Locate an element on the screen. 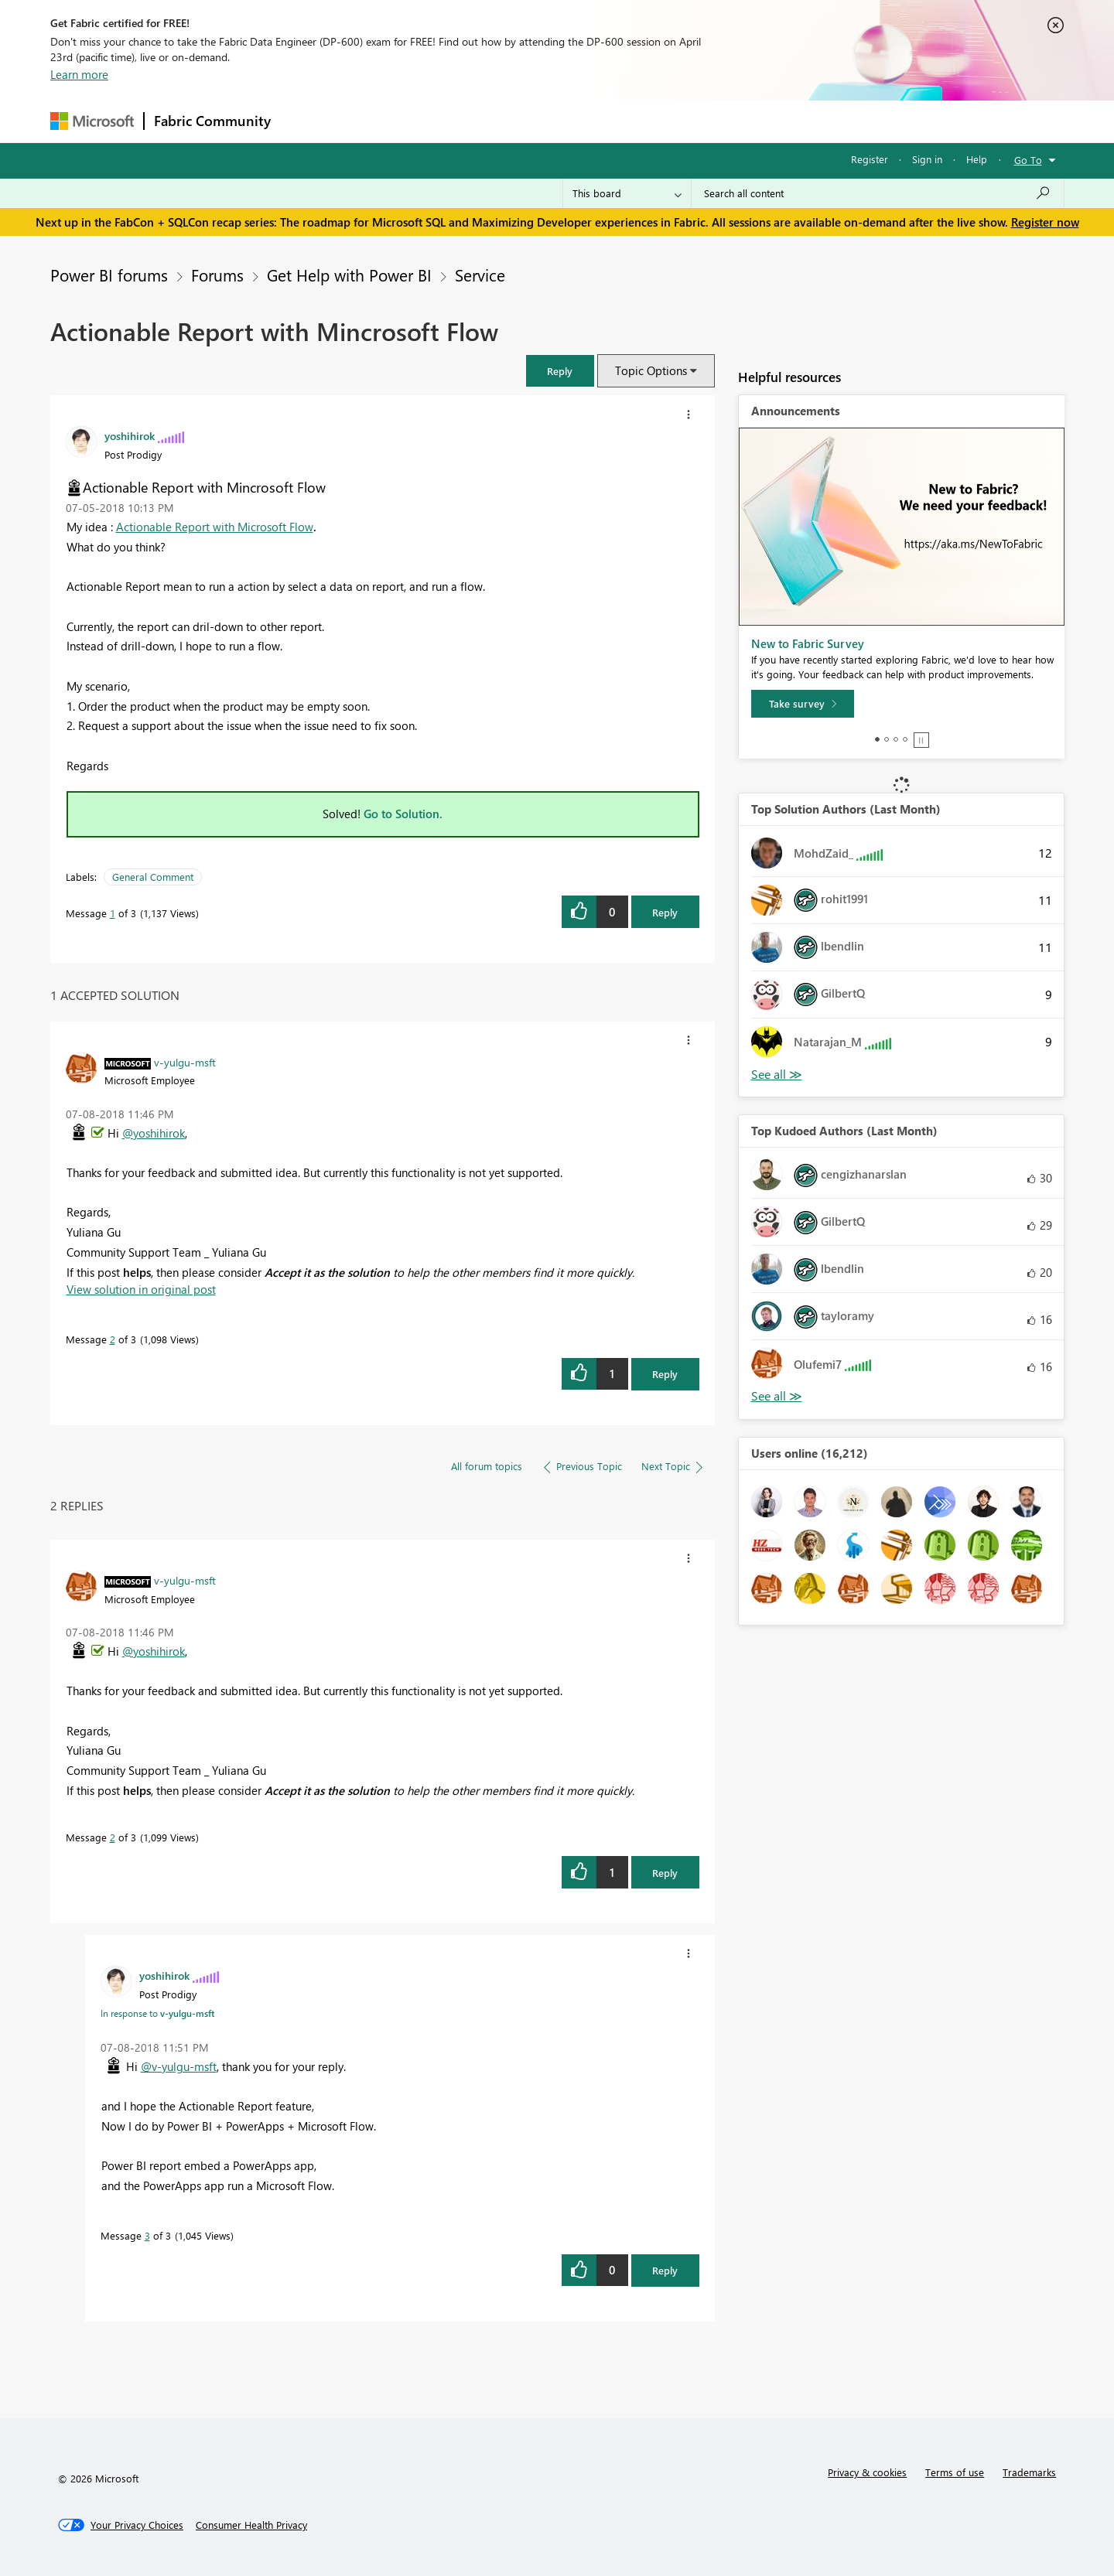  Power BI forums is located at coordinates (109, 274).